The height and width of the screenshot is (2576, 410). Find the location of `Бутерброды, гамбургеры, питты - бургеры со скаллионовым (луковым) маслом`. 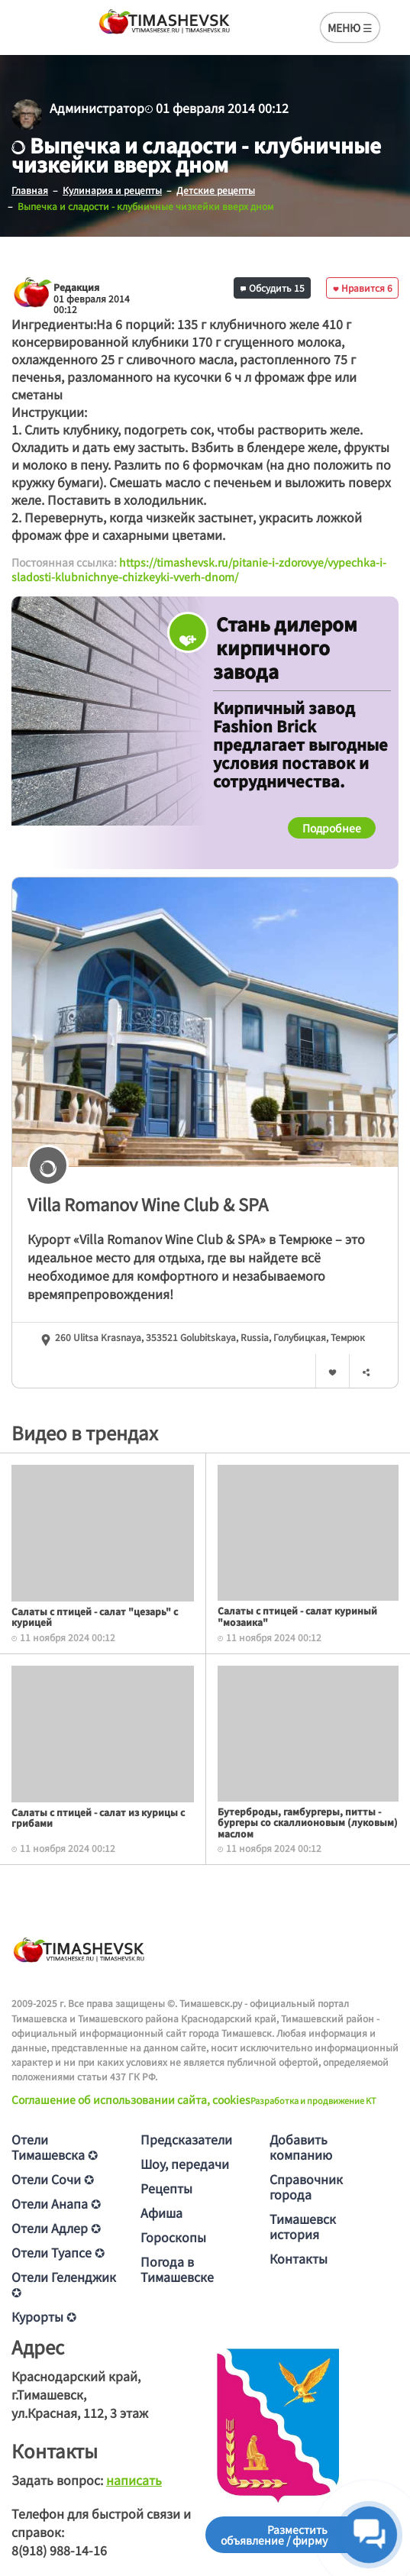

Бутерброды, гамбургеры, питты - бургеры со скаллионовым (луковым) маслом is located at coordinates (308, 1822).